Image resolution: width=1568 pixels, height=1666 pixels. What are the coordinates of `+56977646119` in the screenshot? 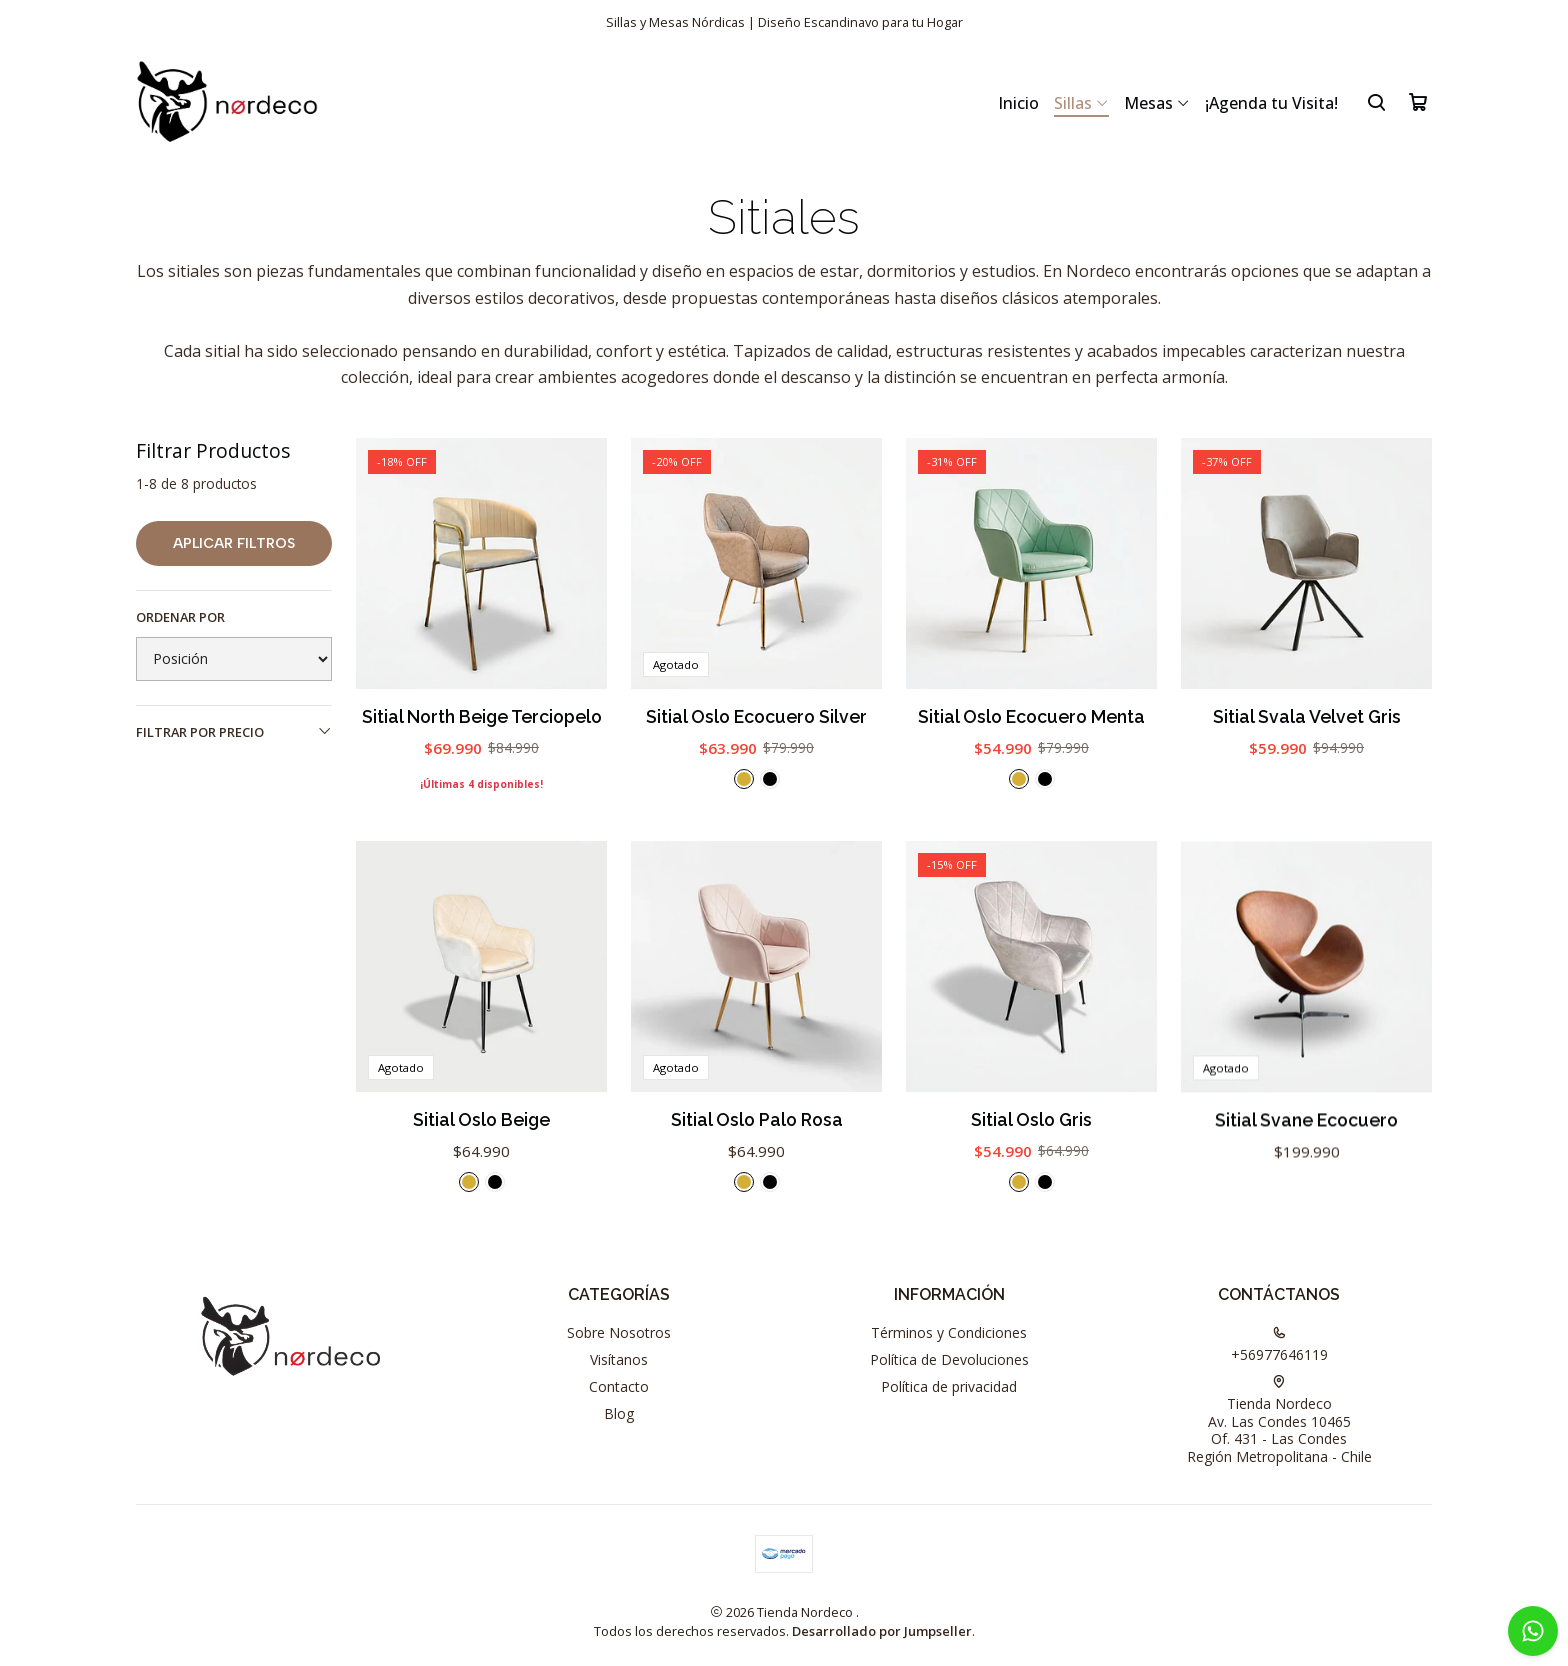 It's located at (1279, 1345).